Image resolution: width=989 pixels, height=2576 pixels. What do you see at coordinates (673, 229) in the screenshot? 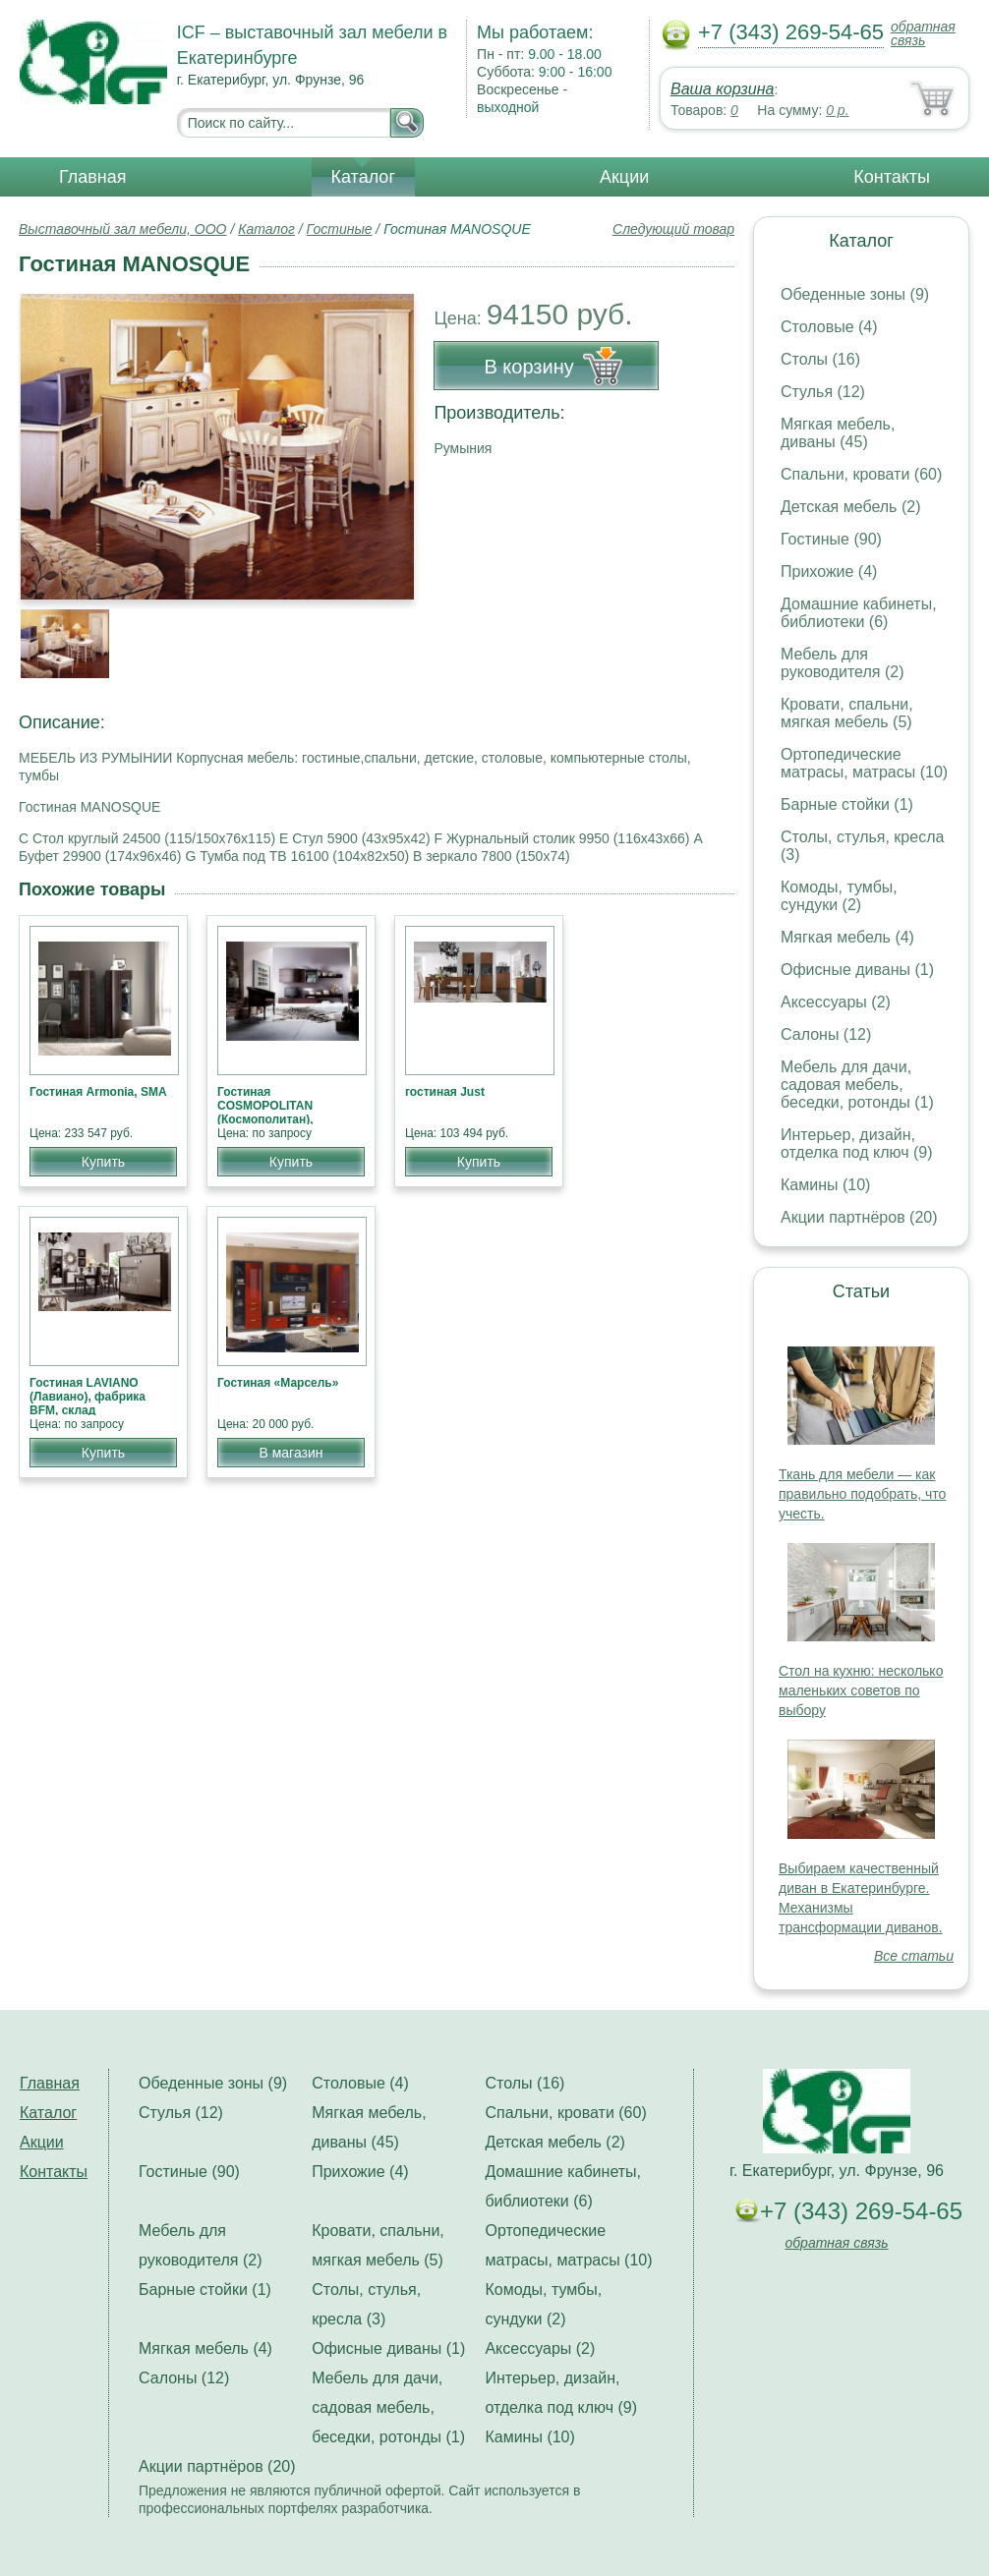
I see `Следующий товар` at bounding box center [673, 229].